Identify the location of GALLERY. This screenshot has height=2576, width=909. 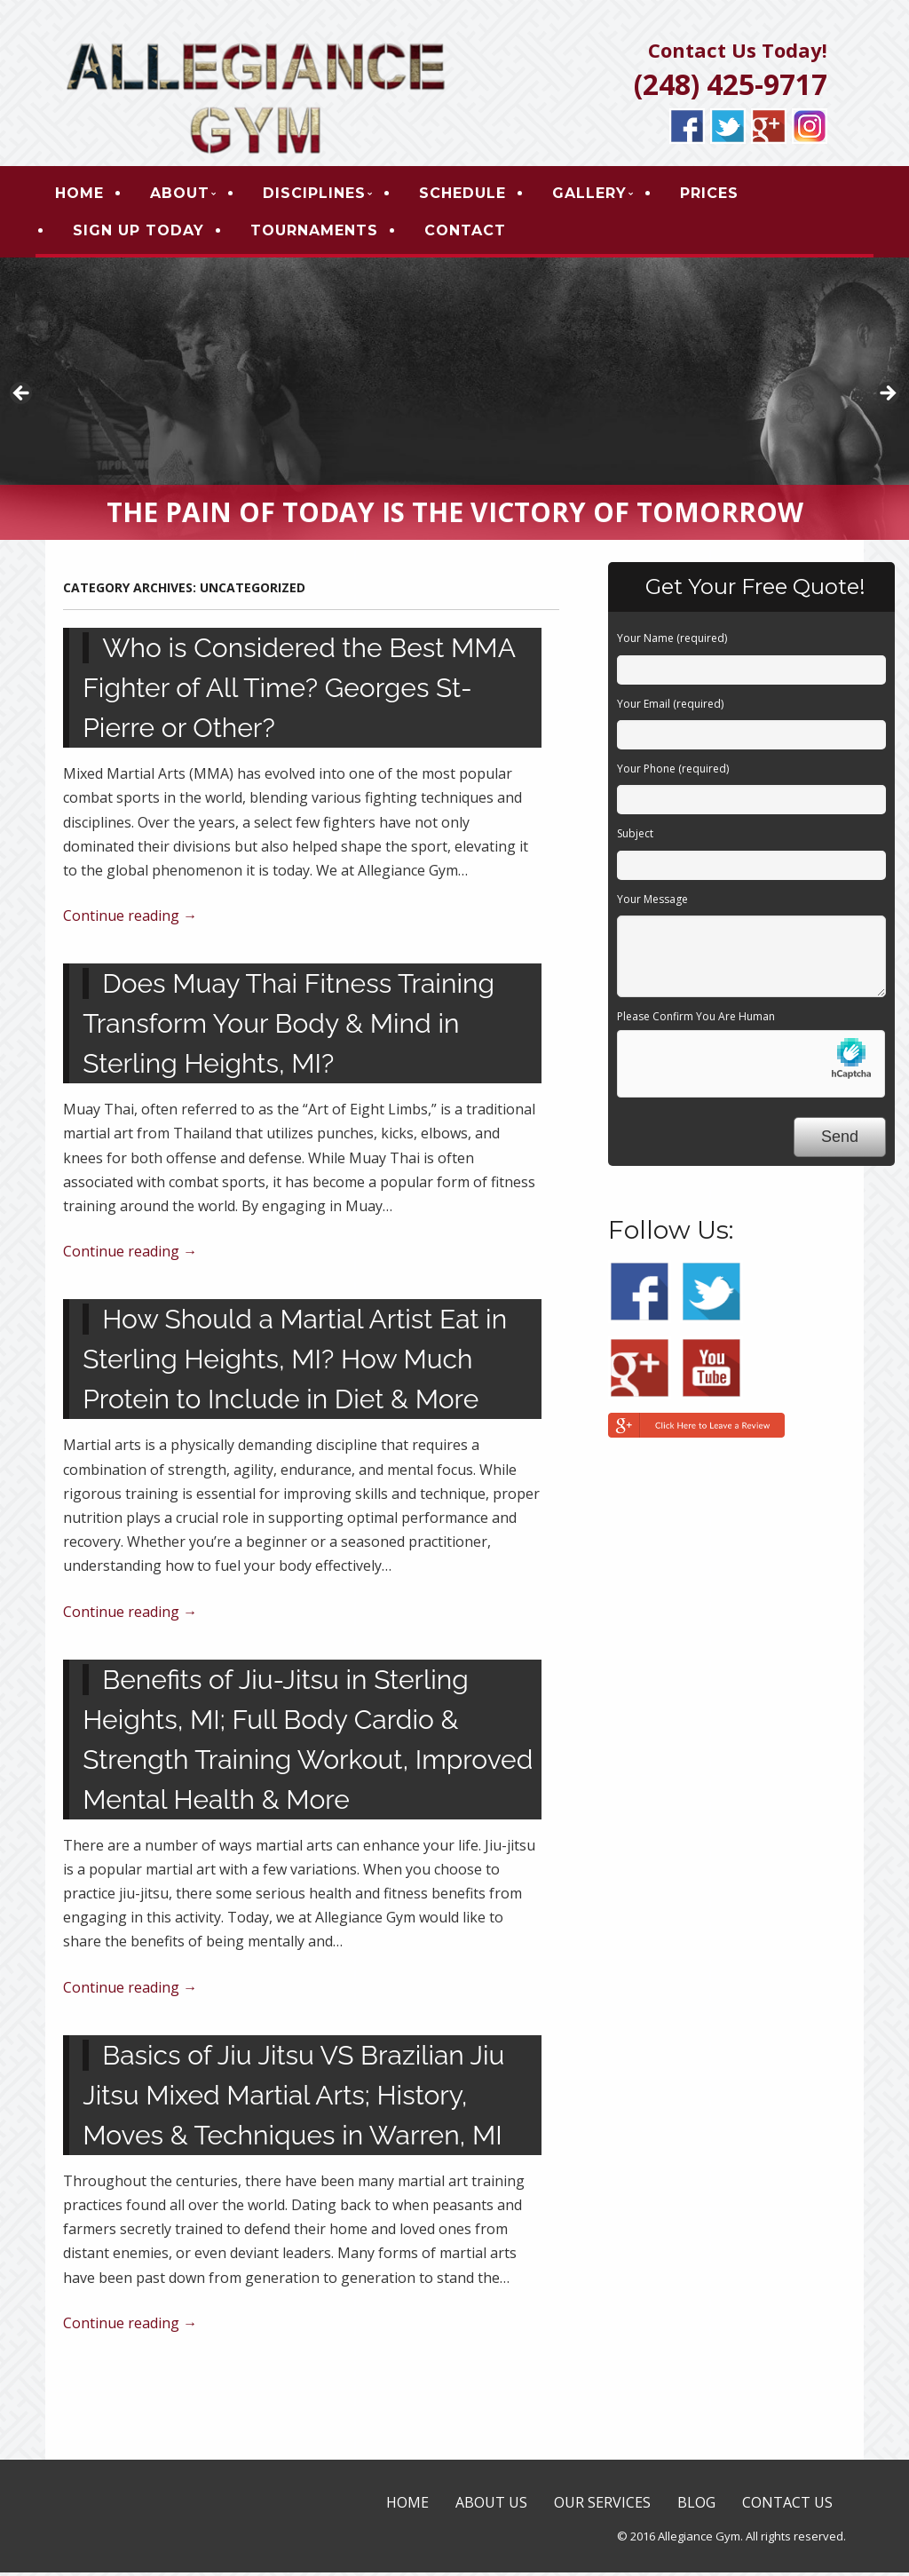
(599, 194).